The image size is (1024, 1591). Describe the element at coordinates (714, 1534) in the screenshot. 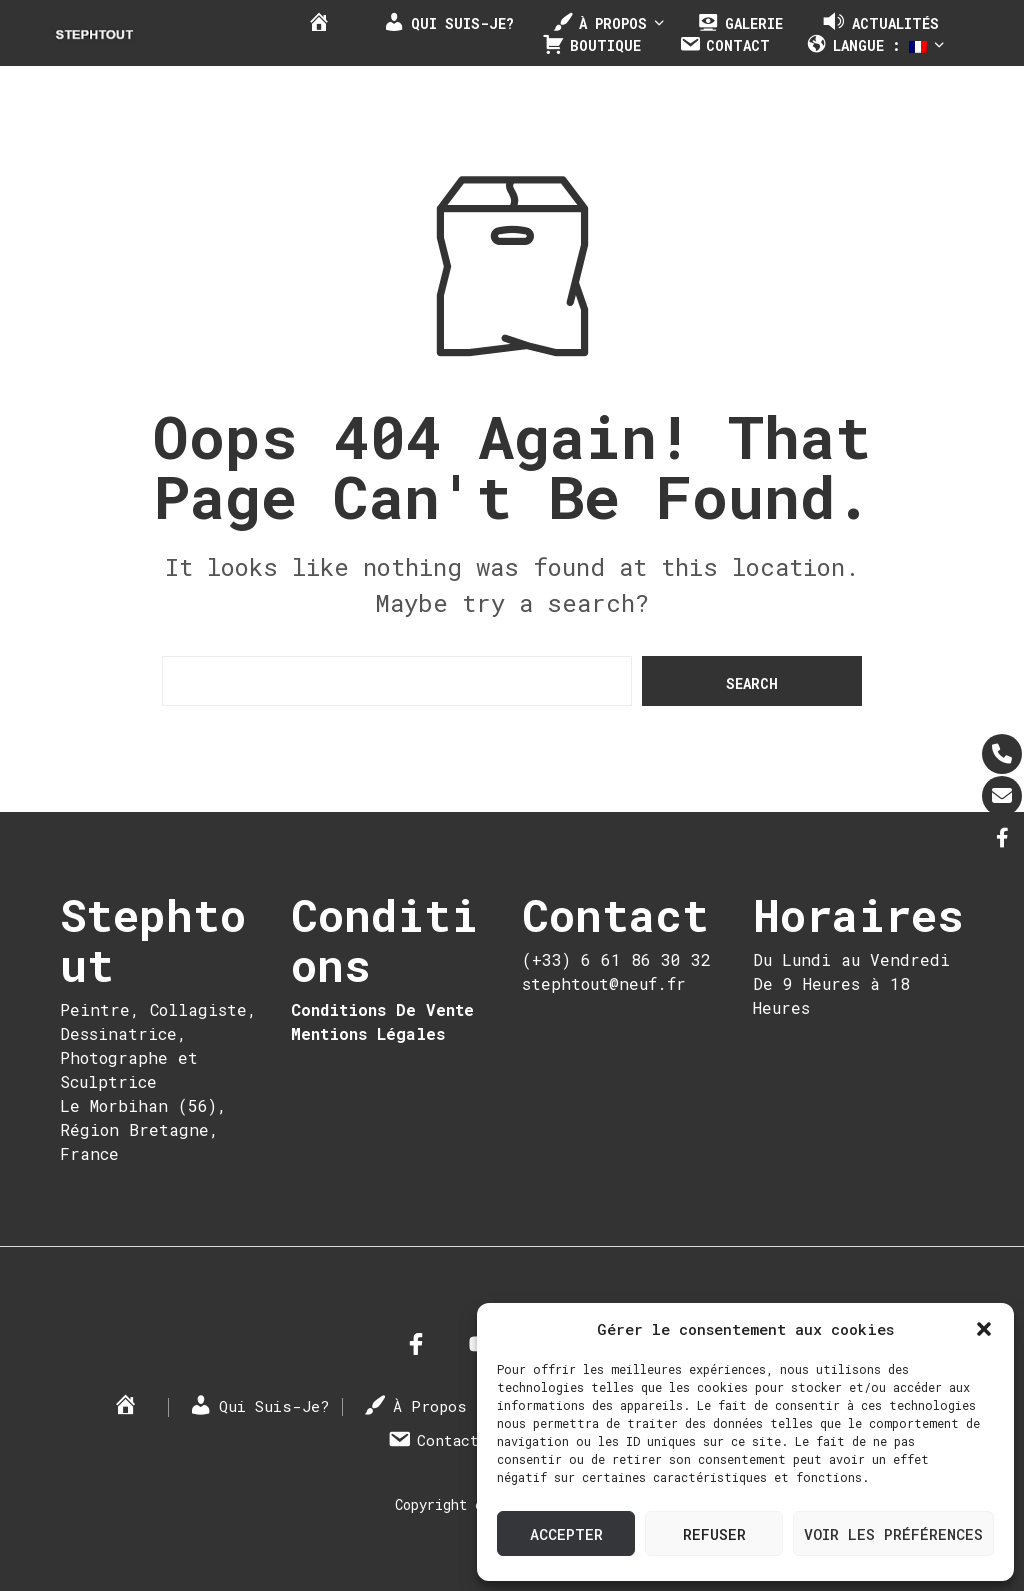

I see `Refuser` at that location.